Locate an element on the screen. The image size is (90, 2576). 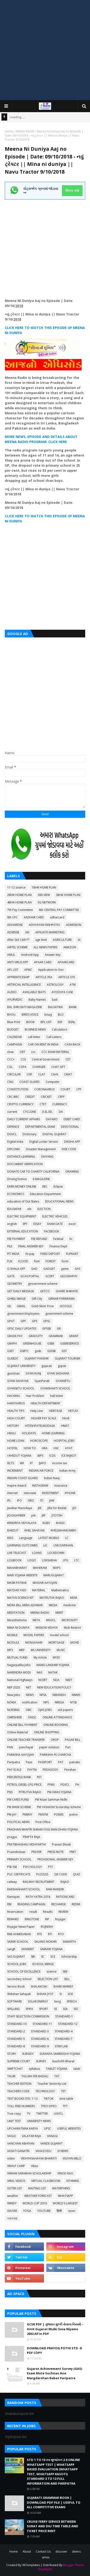
STAFF SELECTION COMMISSION is located at coordinates (28, 2016).